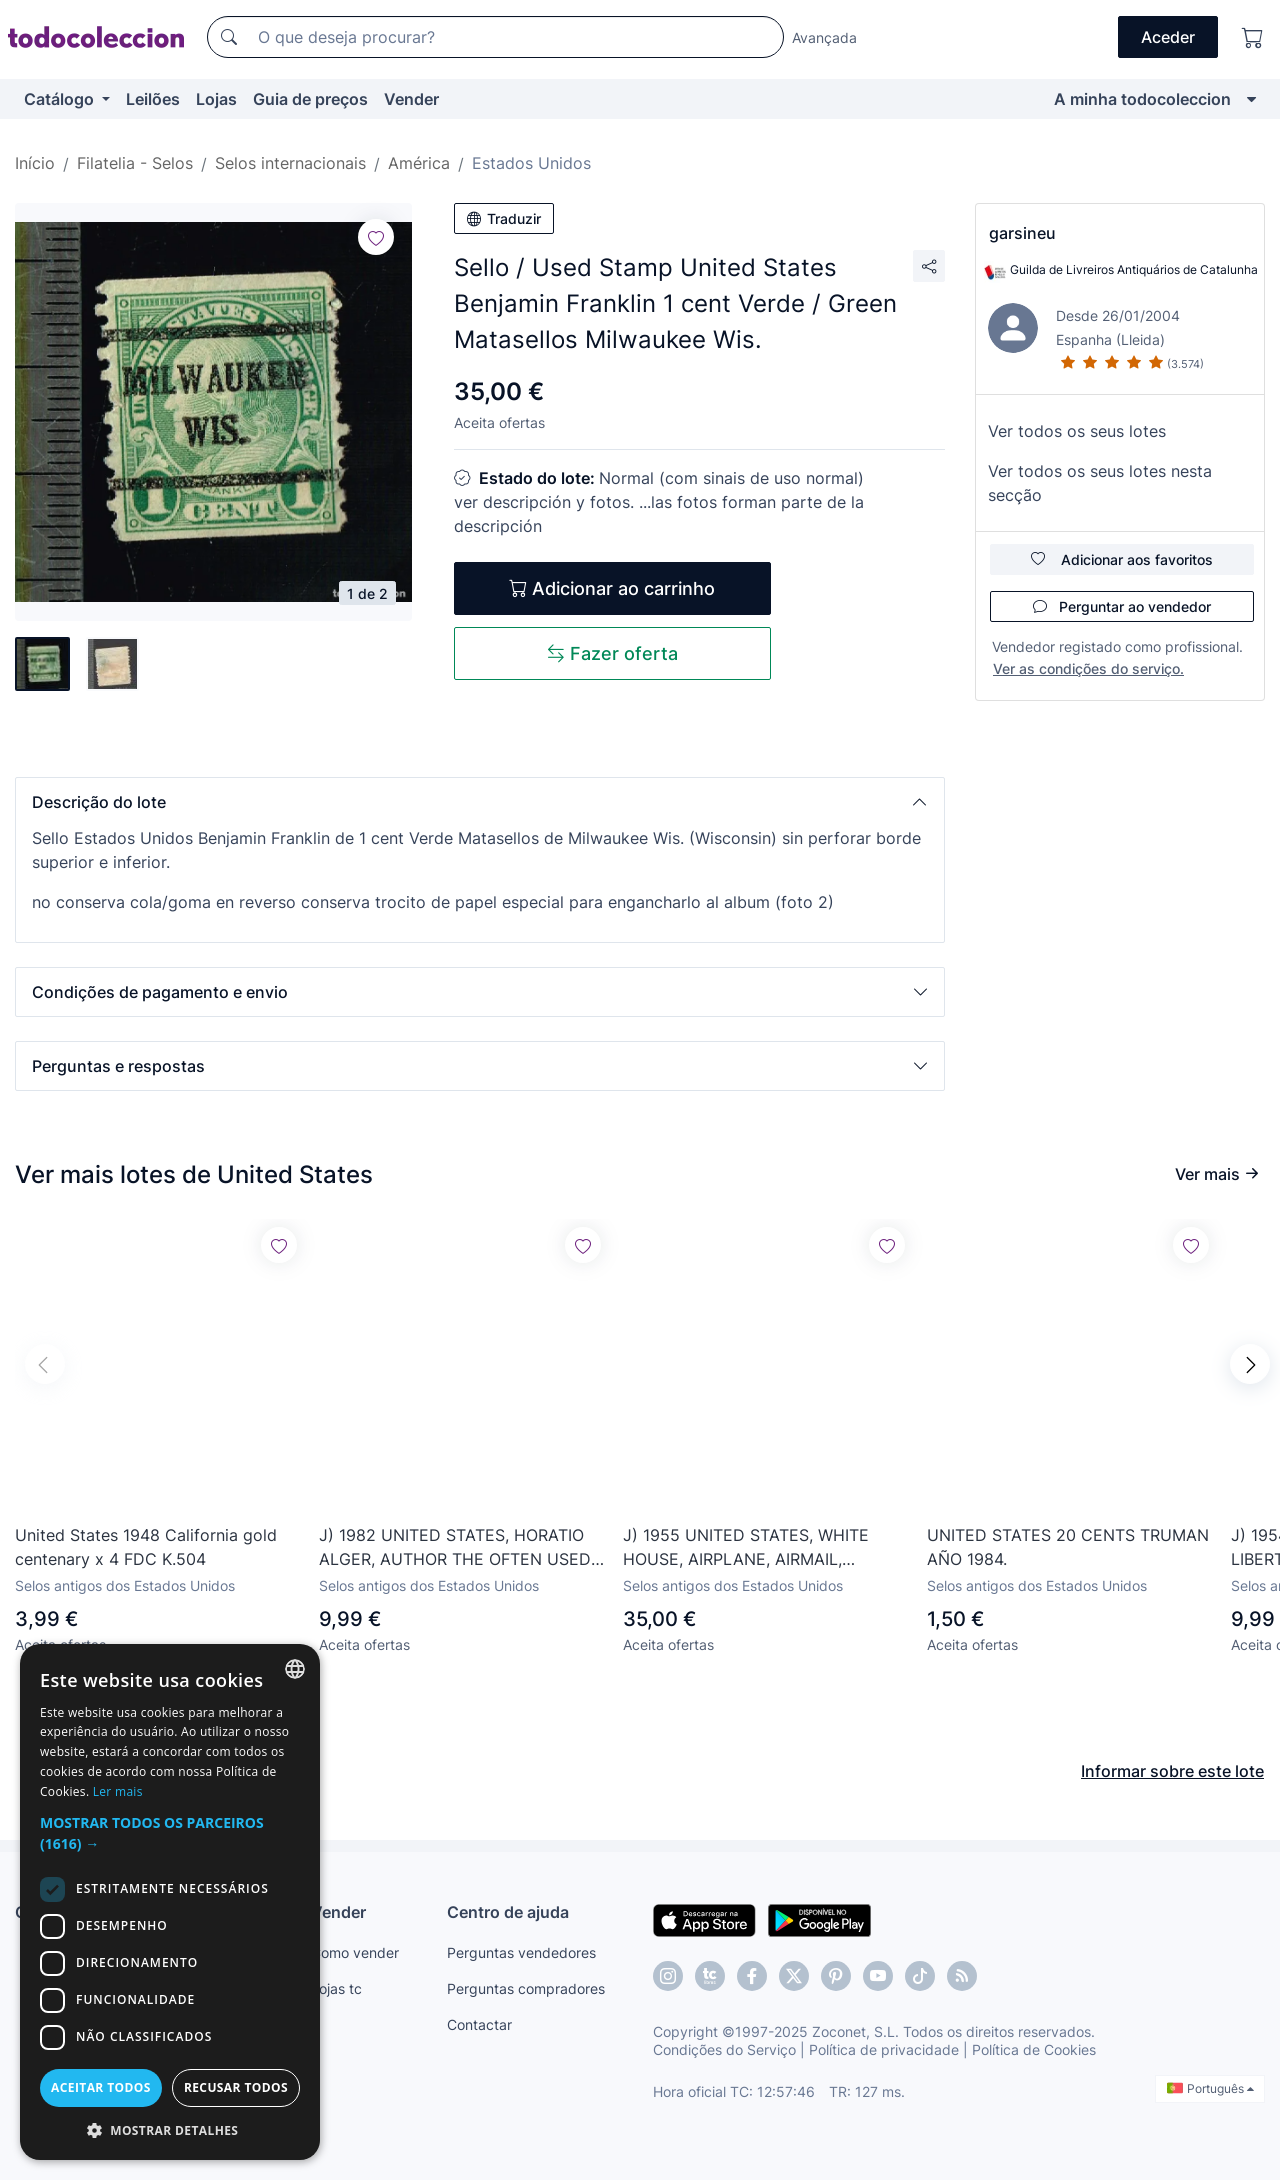 The height and width of the screenshot is (2180, 1280). What do you see at coordinates (1210, 2088) in the screenshot?
I see `Português` at bounding box center [1210, 2088].